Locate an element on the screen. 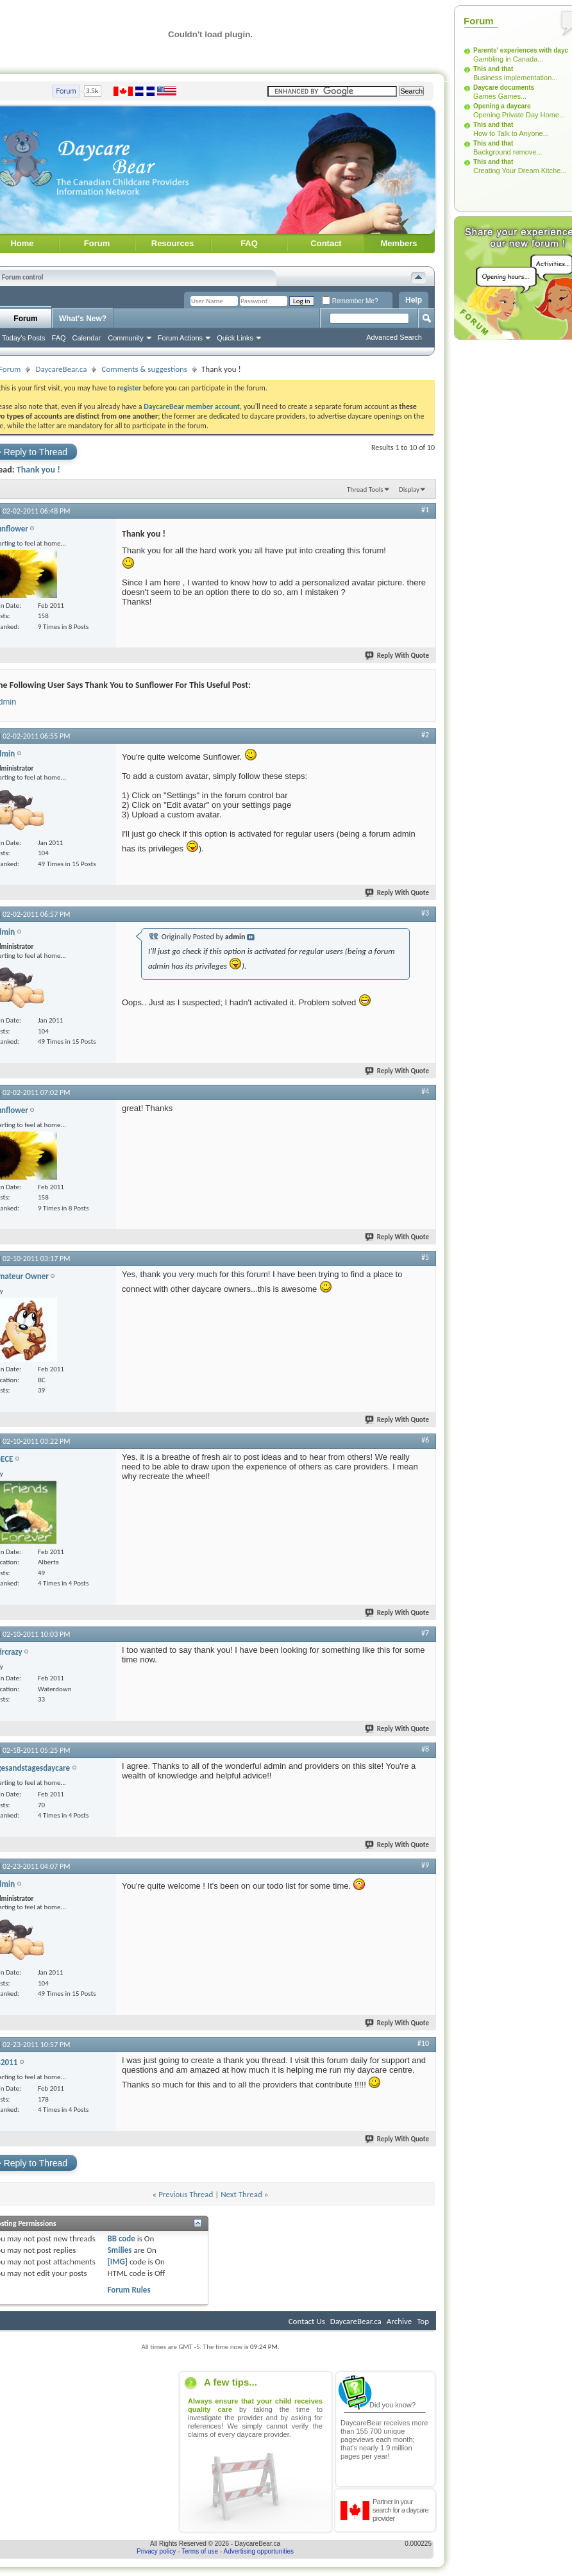 The width and height of the screenshot is (572, 2576). #9 is located at coordinates (425, 1865).